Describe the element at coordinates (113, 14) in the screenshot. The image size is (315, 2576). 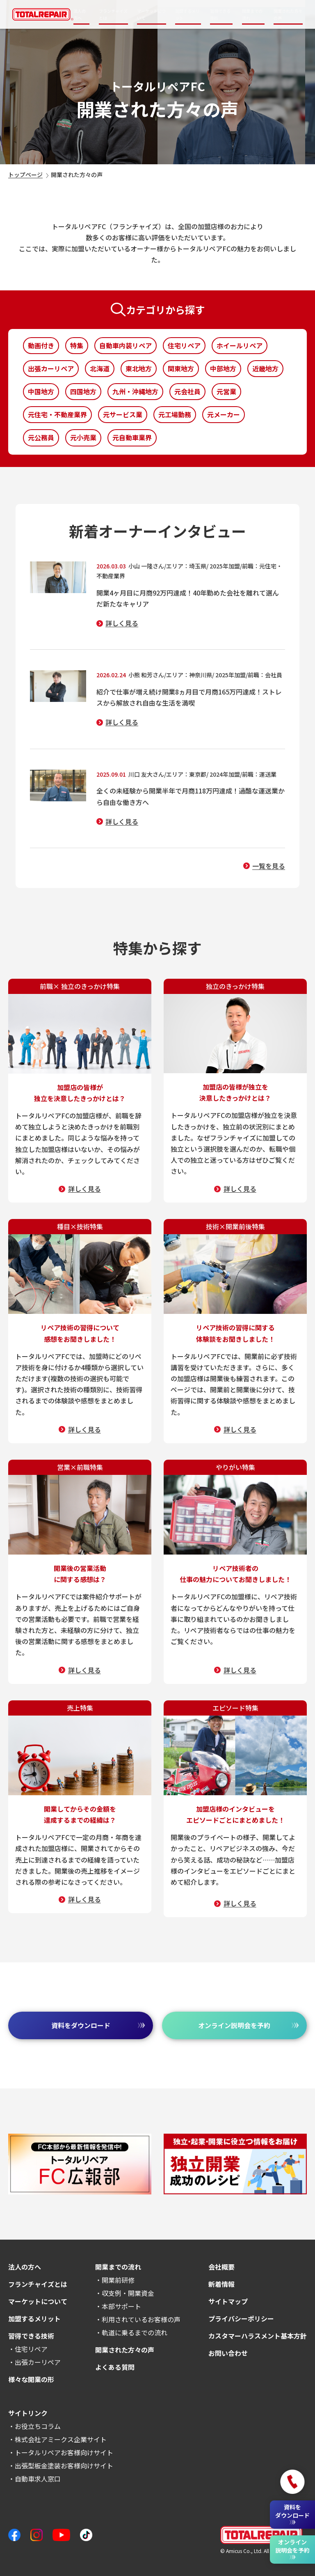
I see `フランチャイズとは` at that location.